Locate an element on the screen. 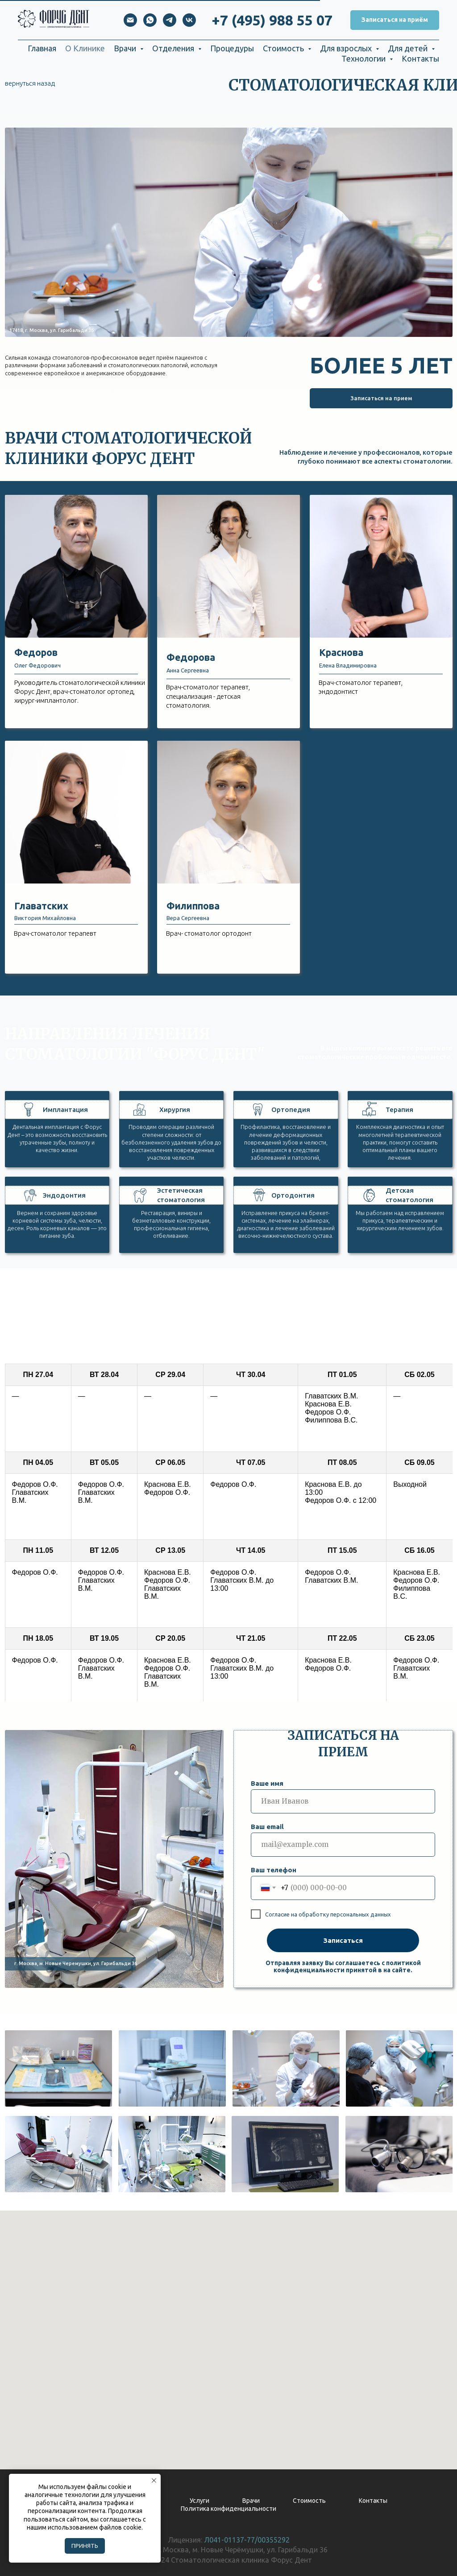  Стоимость is located at coordinates (309, 2500).